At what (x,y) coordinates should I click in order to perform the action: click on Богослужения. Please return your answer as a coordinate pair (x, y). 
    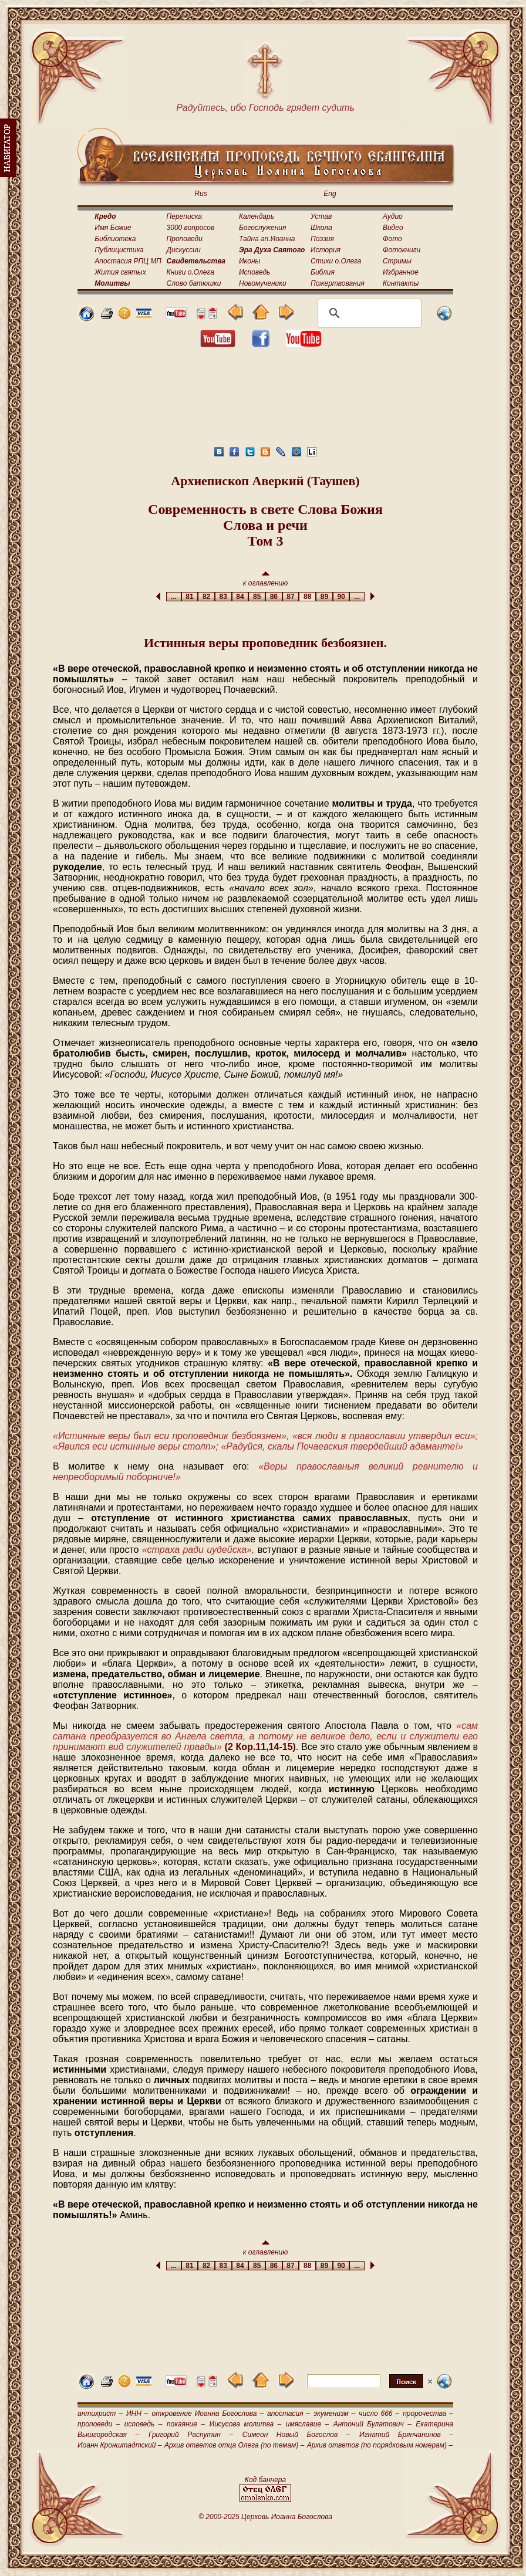
    Looking at the image, I should click on (262, 228).